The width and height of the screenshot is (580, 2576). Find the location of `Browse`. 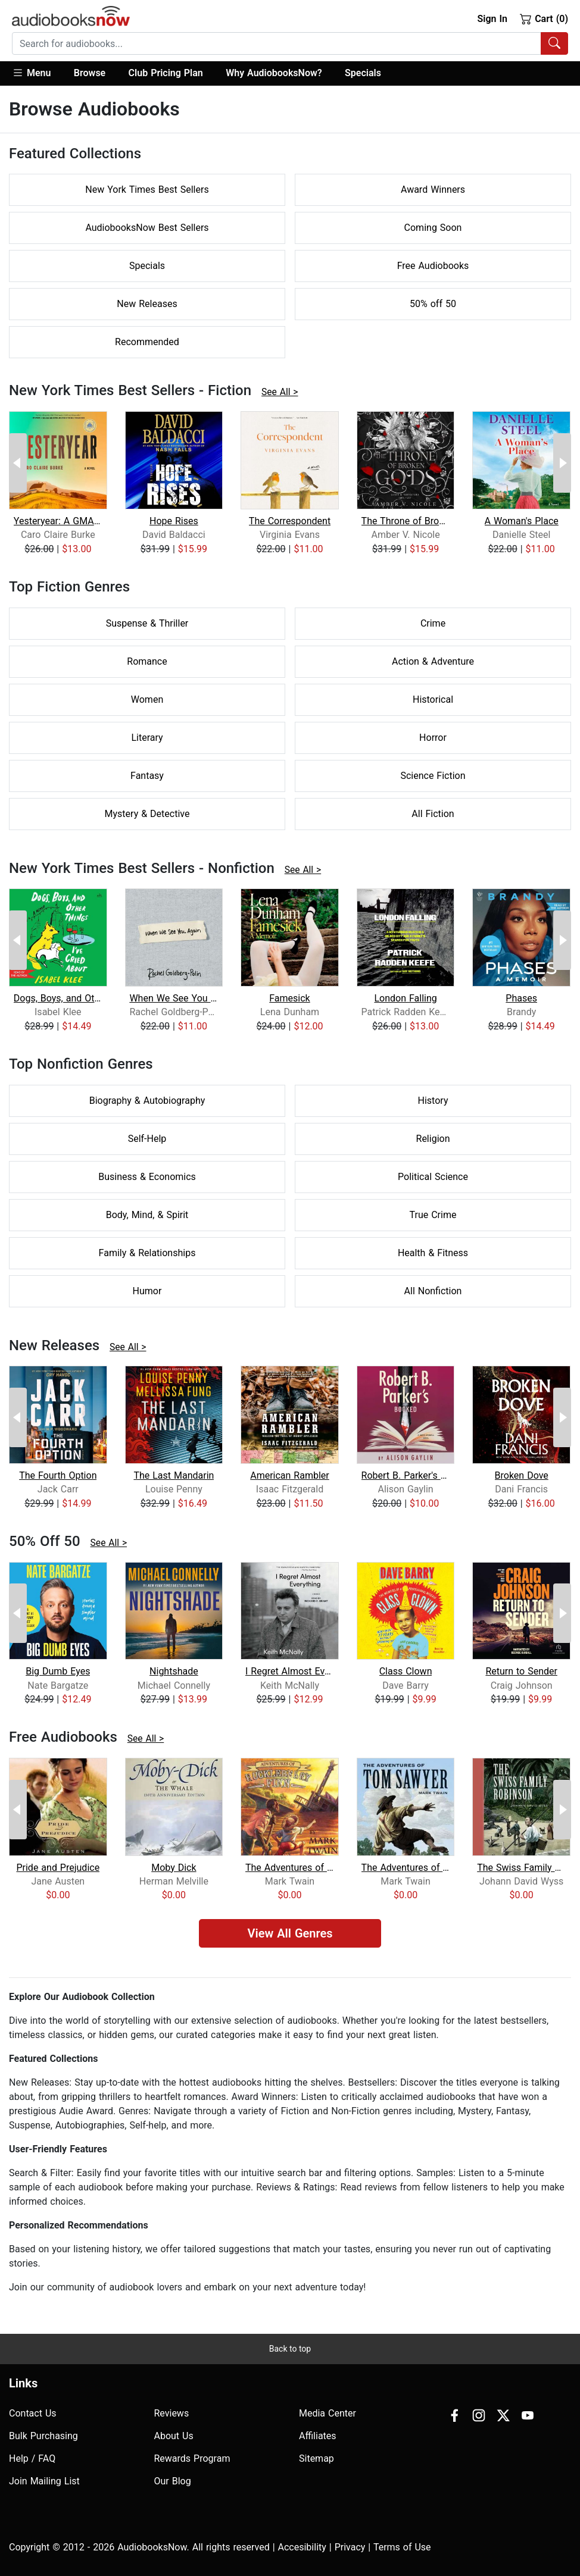

Browse is located at coordinates (89, 73).